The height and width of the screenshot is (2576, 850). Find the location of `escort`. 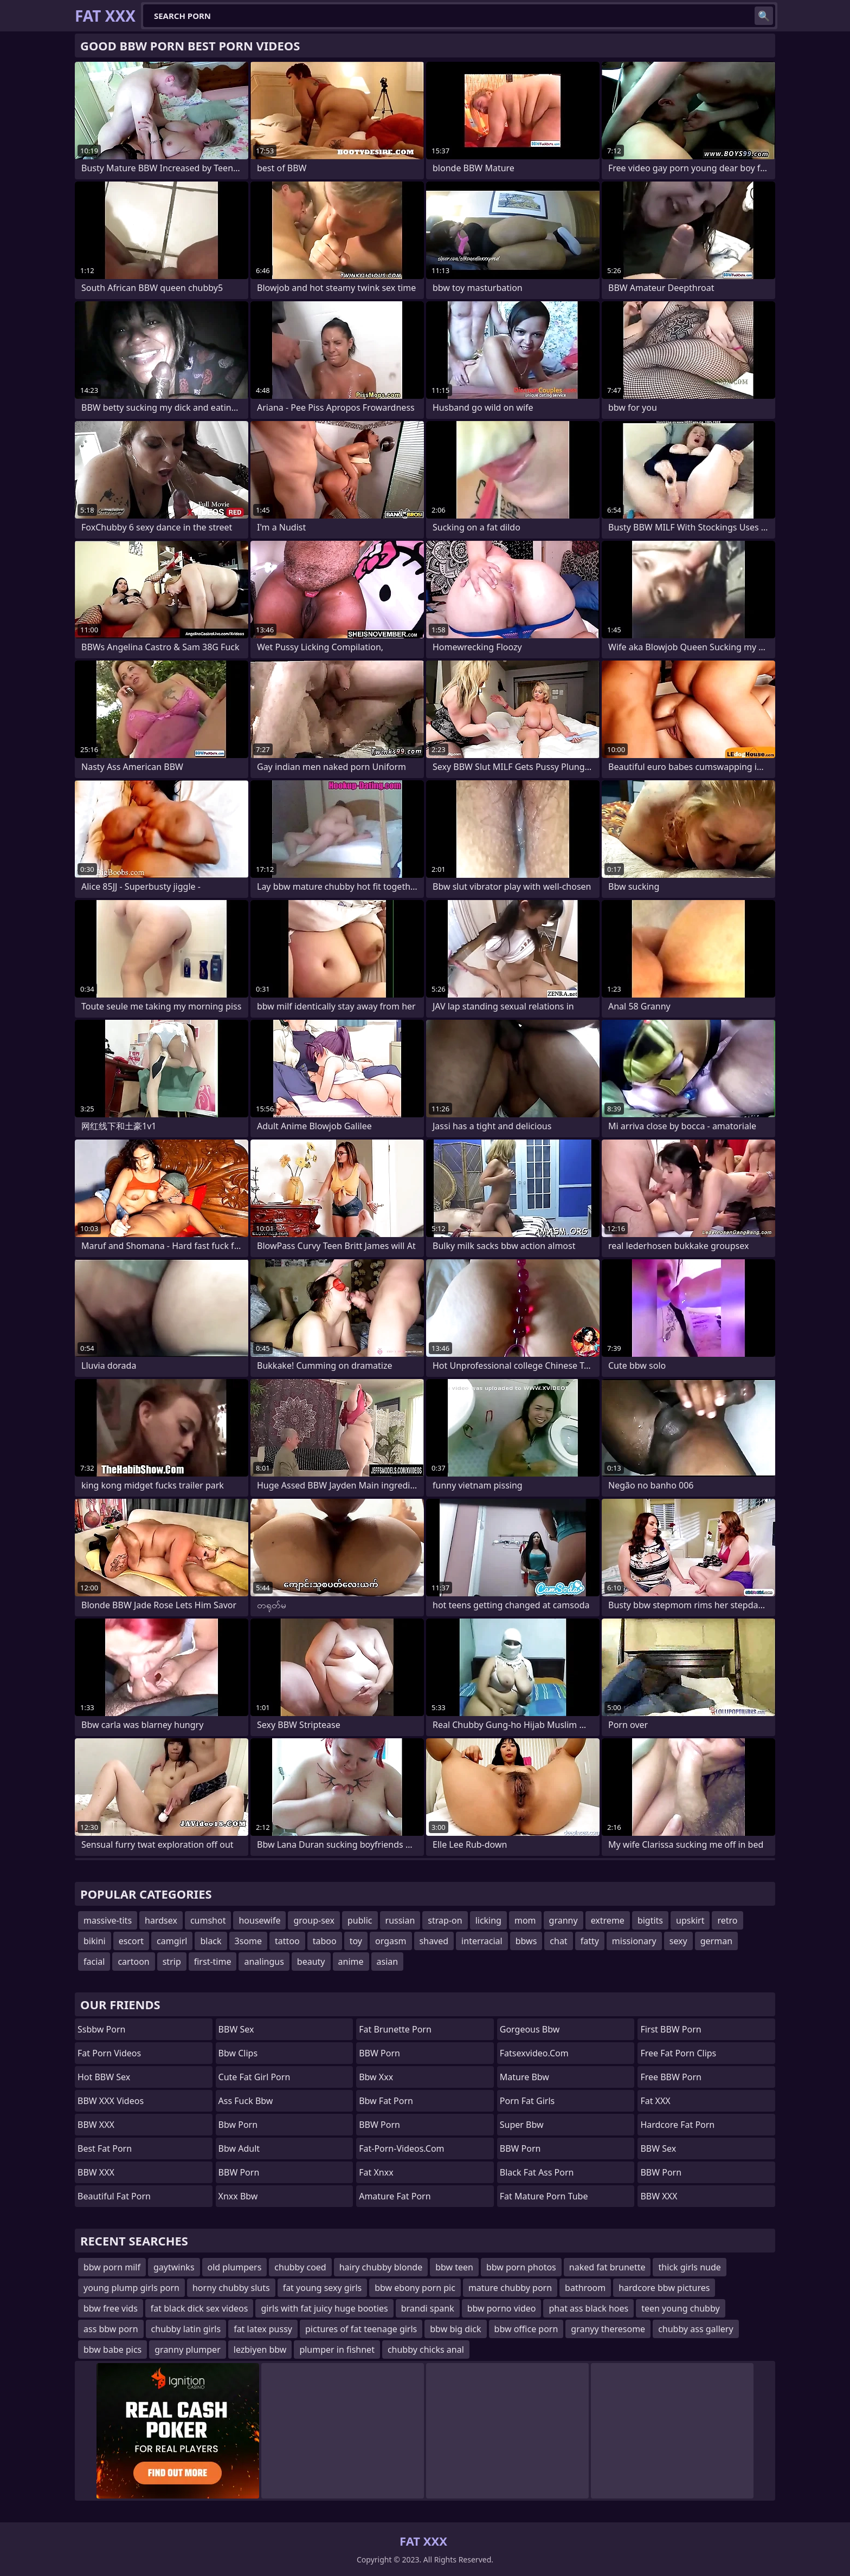

escort is located at coordinates (131, 1941).